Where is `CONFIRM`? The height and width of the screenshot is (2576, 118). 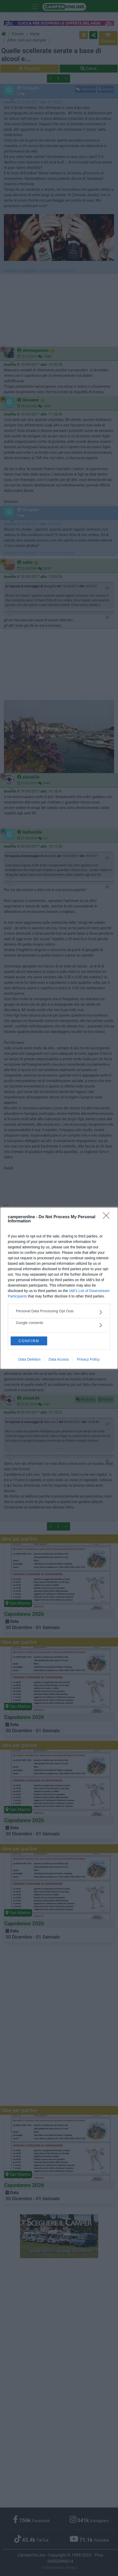
CONFIRM is located at coordinates (28, 1341).